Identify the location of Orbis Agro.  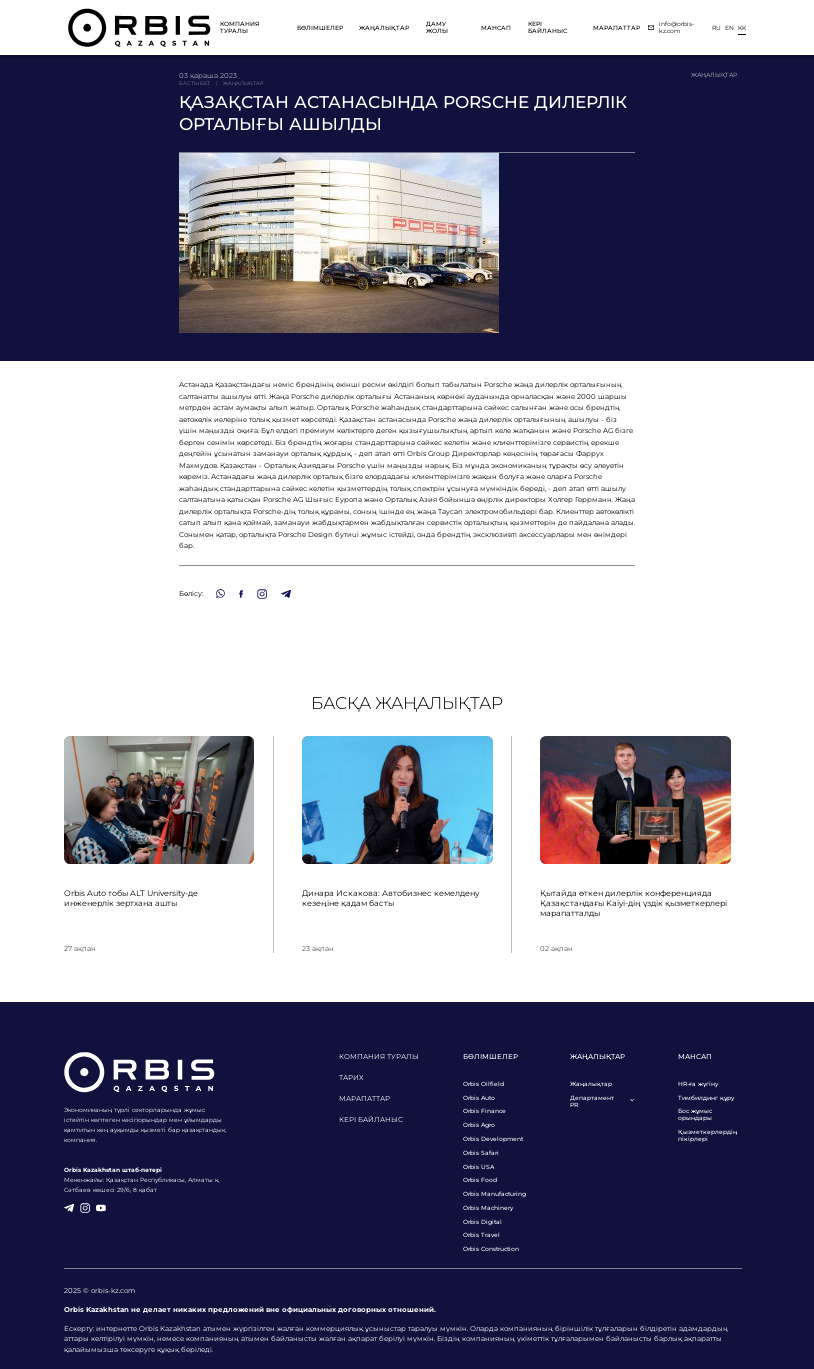
(479, 1124).